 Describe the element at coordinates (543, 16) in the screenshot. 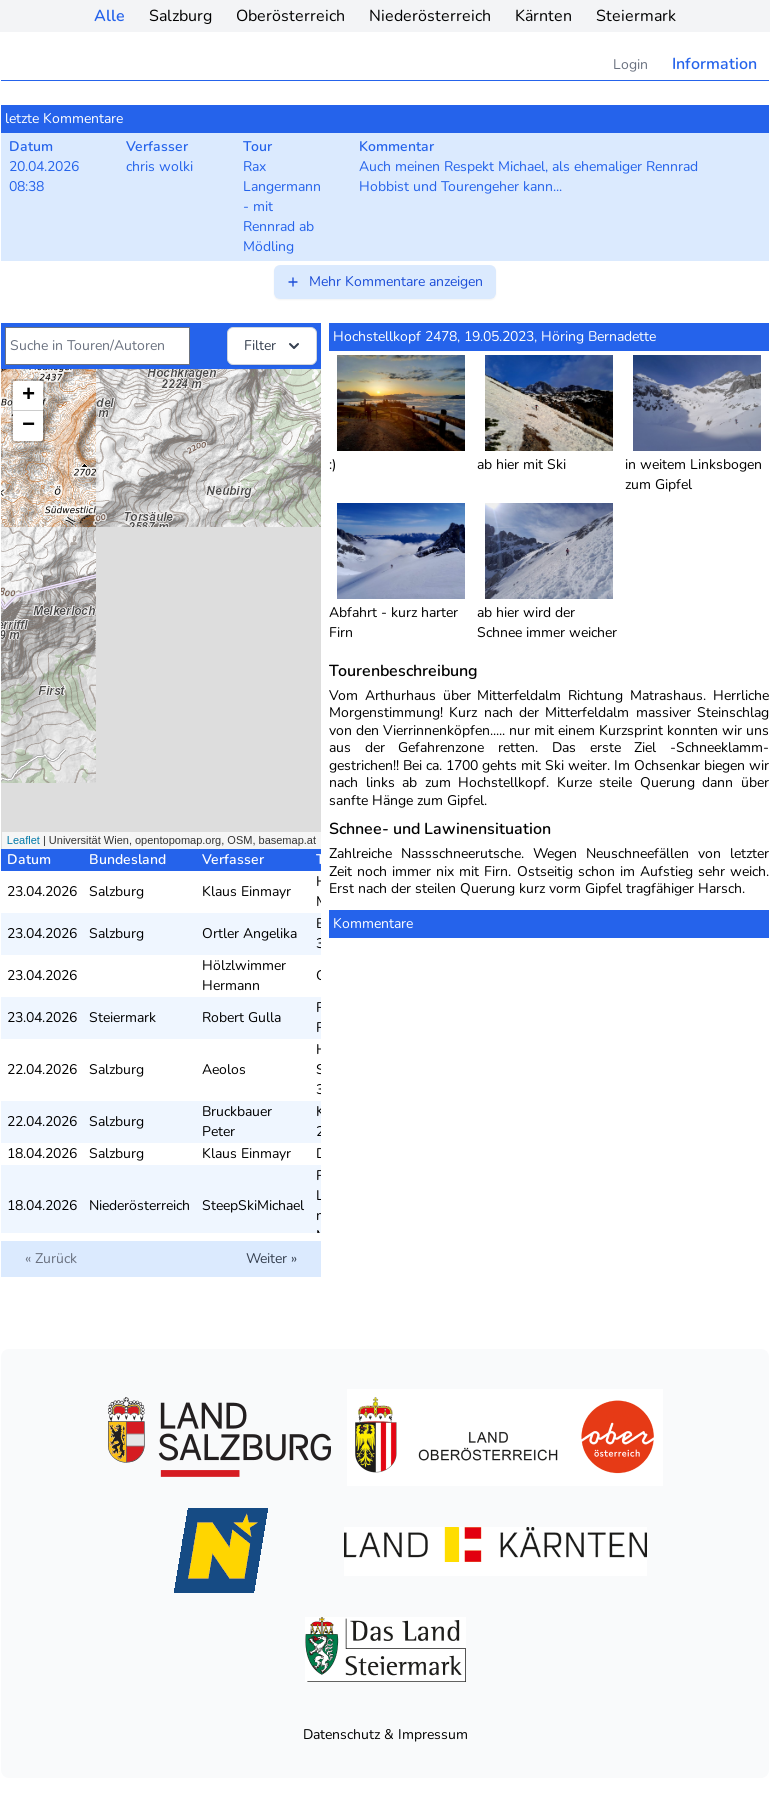

I see `Kärnten` at that location.